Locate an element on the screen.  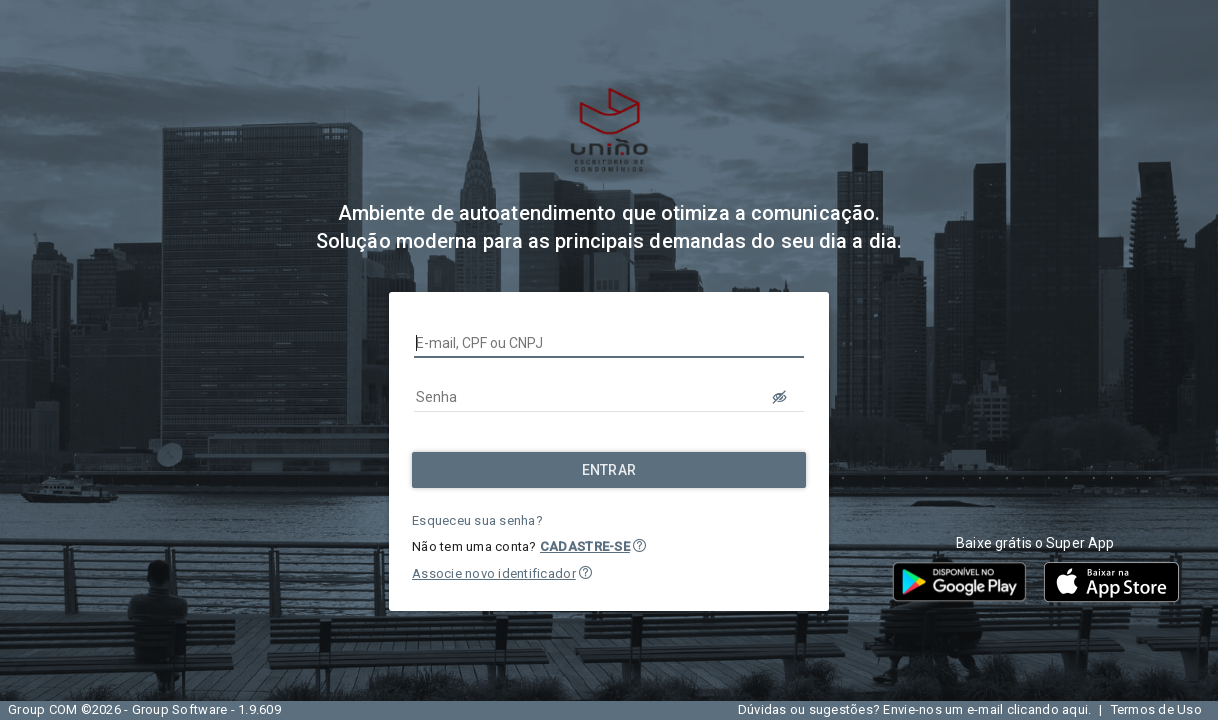
[Entrar] is located at coordinates (609, 470).